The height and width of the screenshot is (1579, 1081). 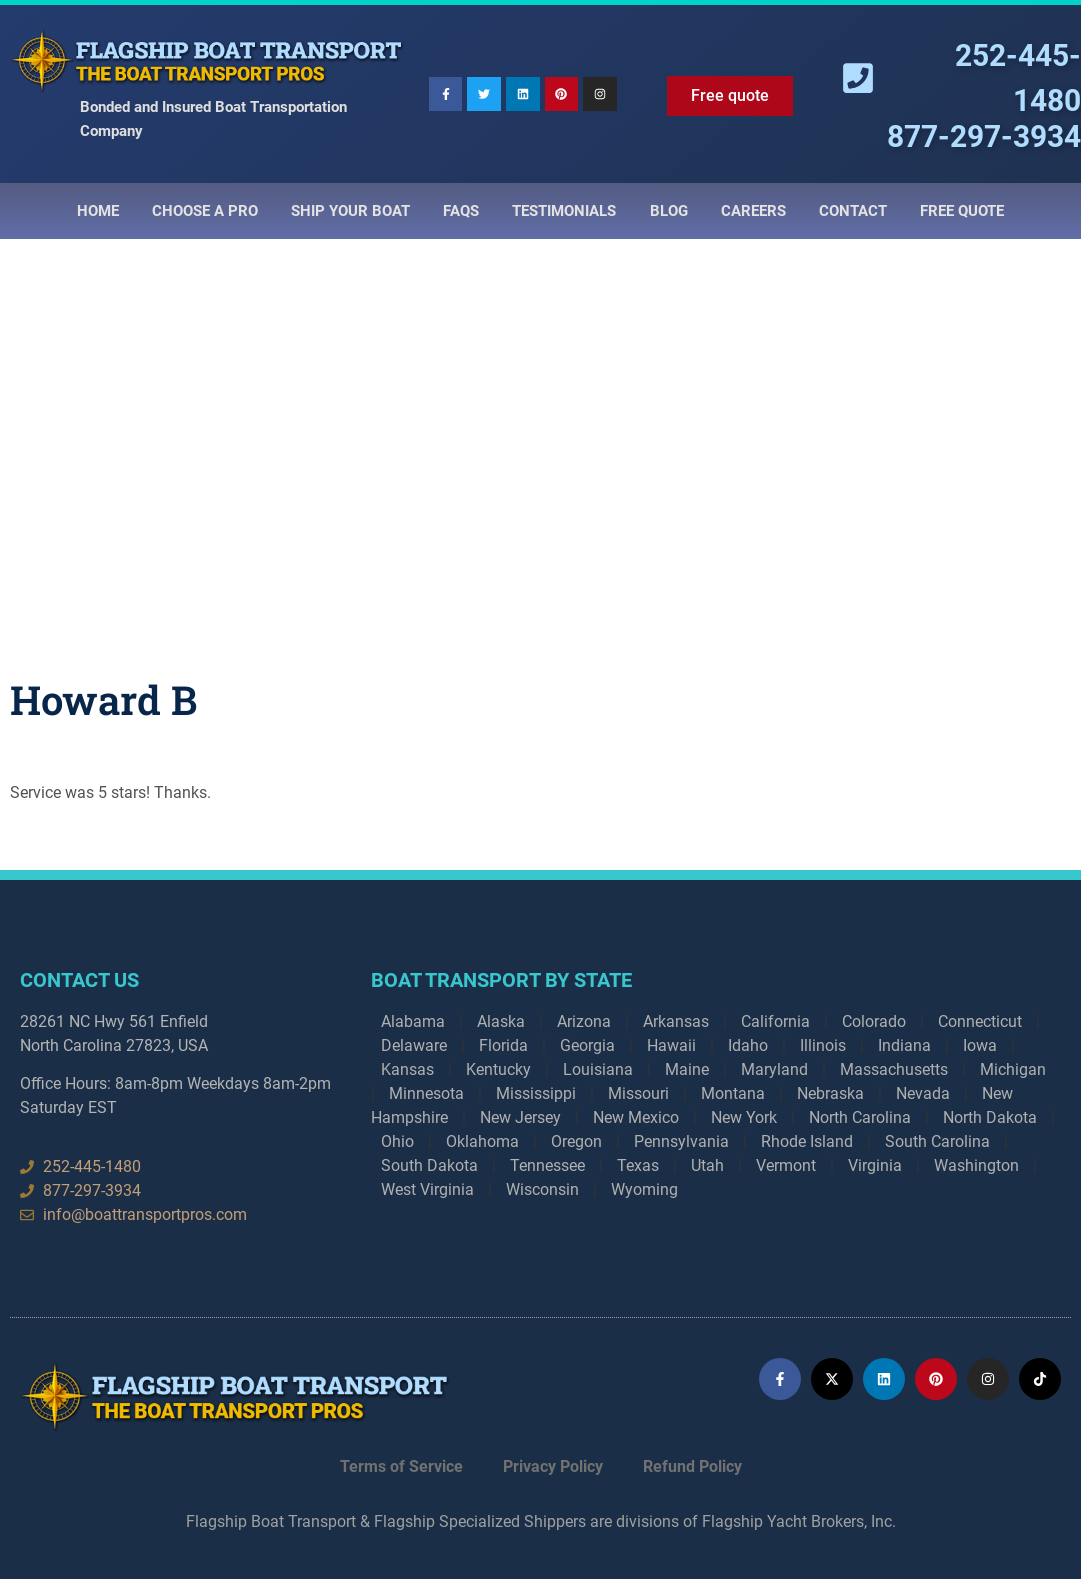 What do you see at coordinates (547, 1165) in the screenshot?
I see `Tennessee` at bounding box center [547, 1165].